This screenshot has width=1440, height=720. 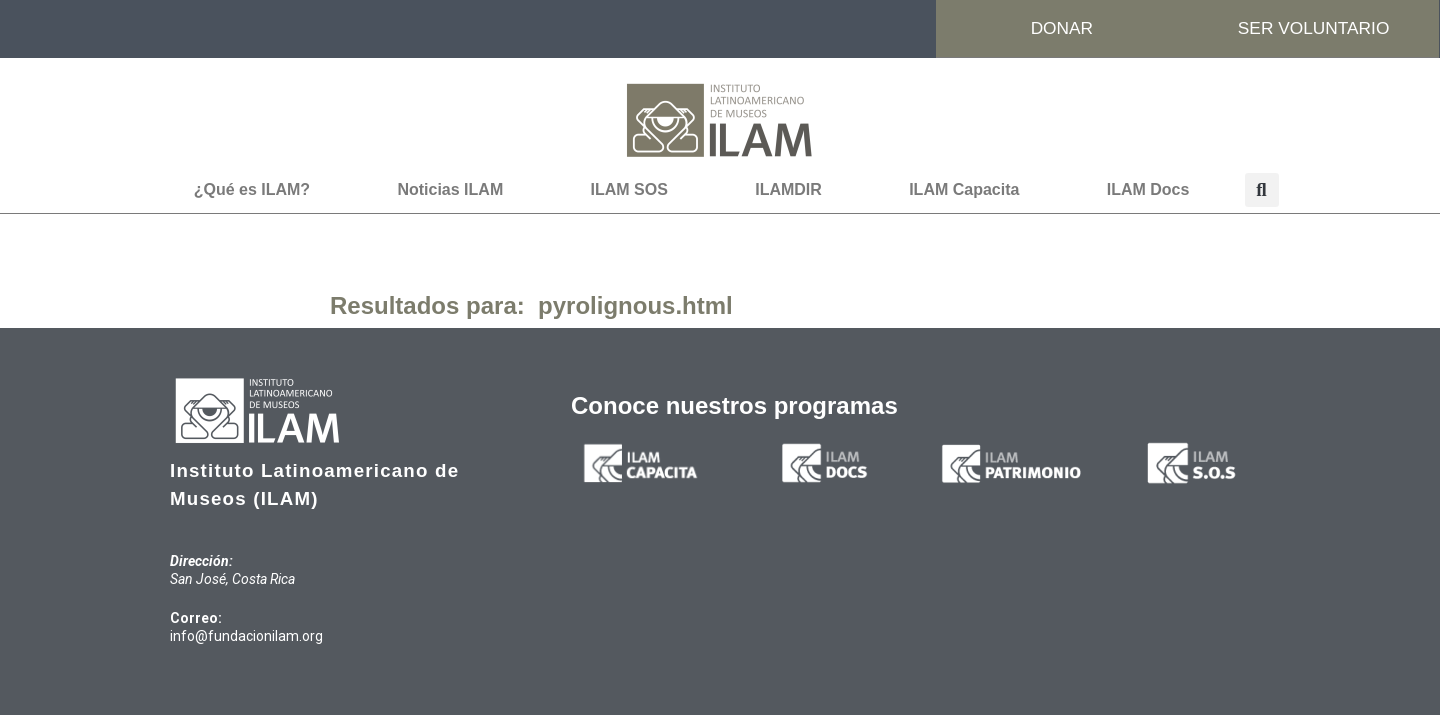 What do you see at coordinates (1148, 190) in the screenshot?
I see `ILAM Docs` at bounding box center [1148, 190].